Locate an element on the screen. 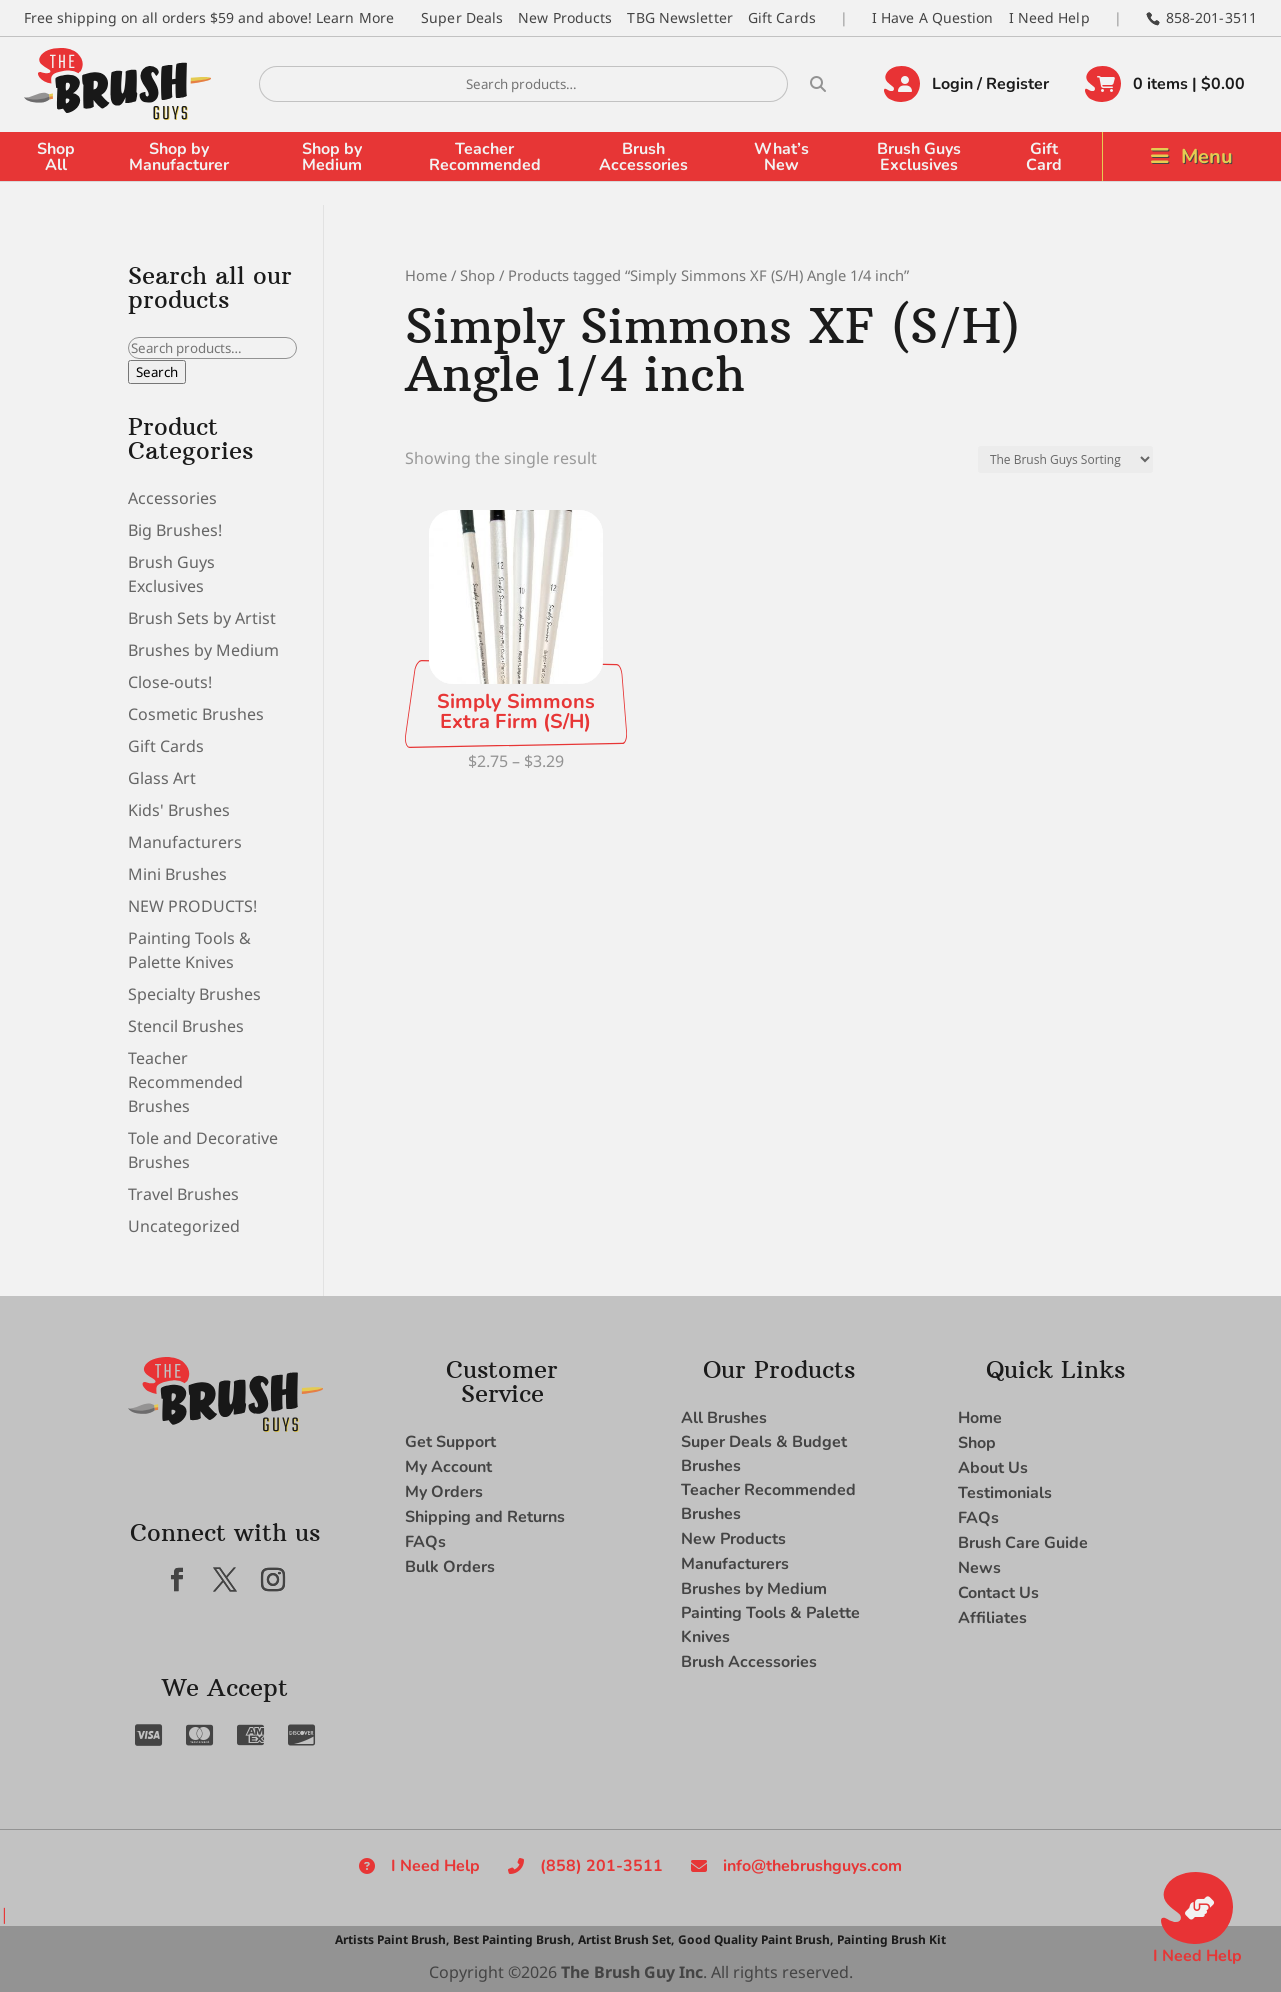 The image size is (1281, 1992). Brush Care Guide is located at coordinates (1023, 1543).